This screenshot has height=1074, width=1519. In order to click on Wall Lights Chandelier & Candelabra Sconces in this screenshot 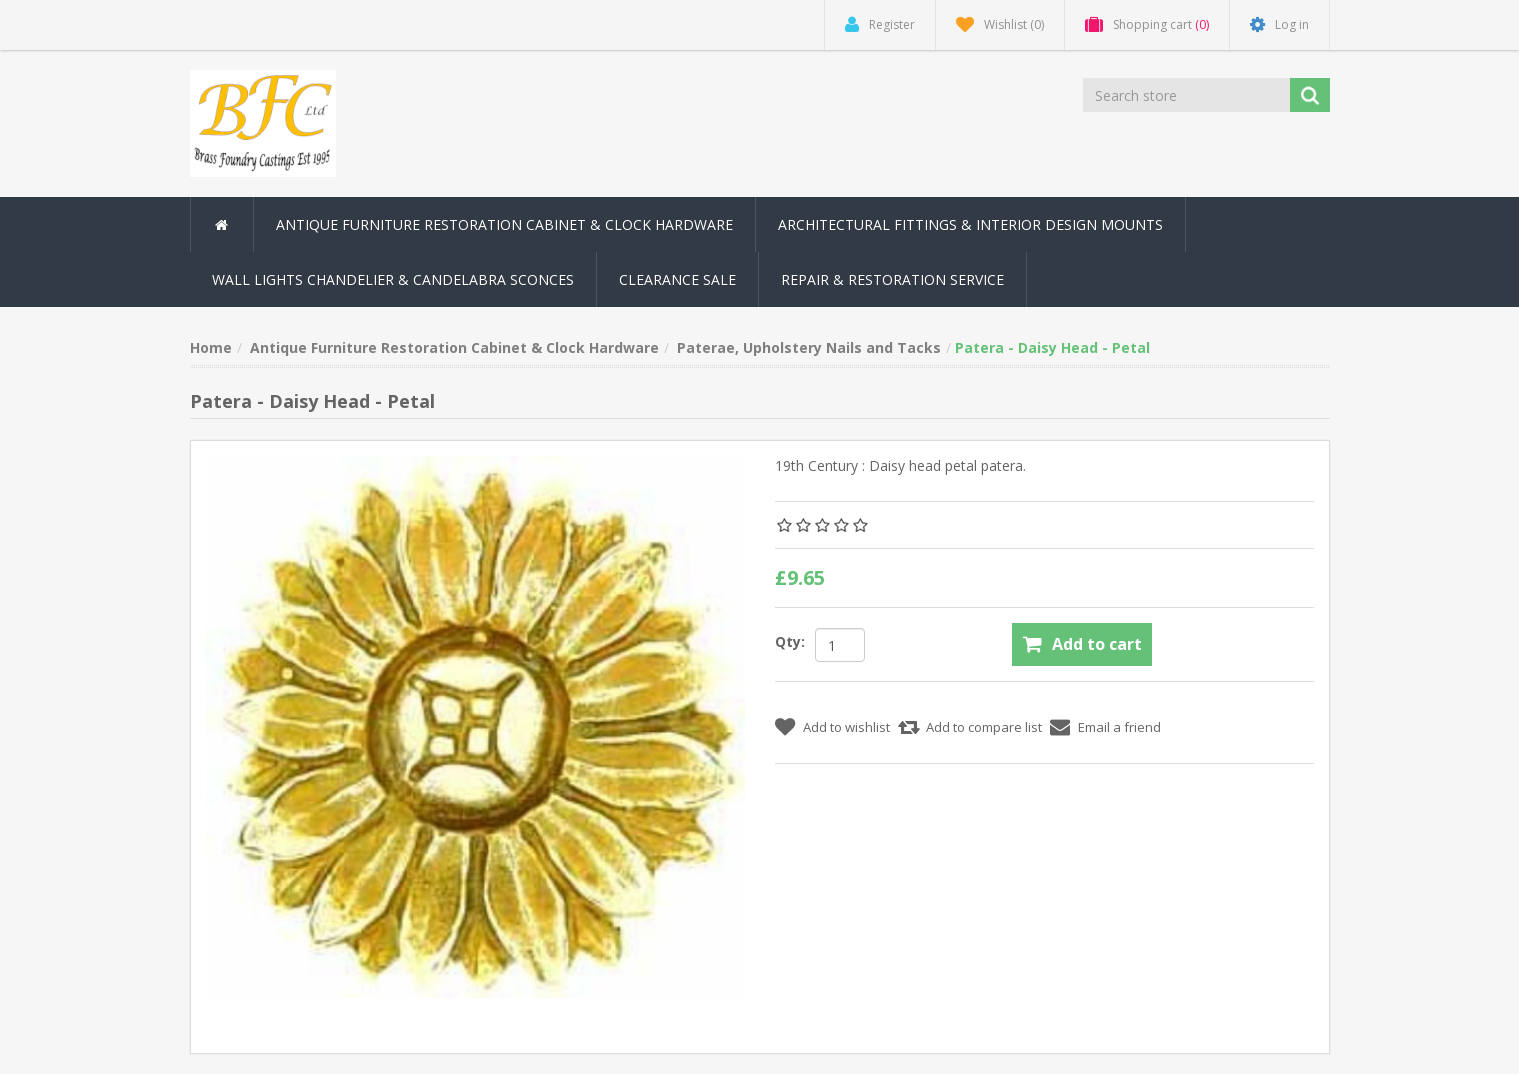, I will do `click(393, 279)`.